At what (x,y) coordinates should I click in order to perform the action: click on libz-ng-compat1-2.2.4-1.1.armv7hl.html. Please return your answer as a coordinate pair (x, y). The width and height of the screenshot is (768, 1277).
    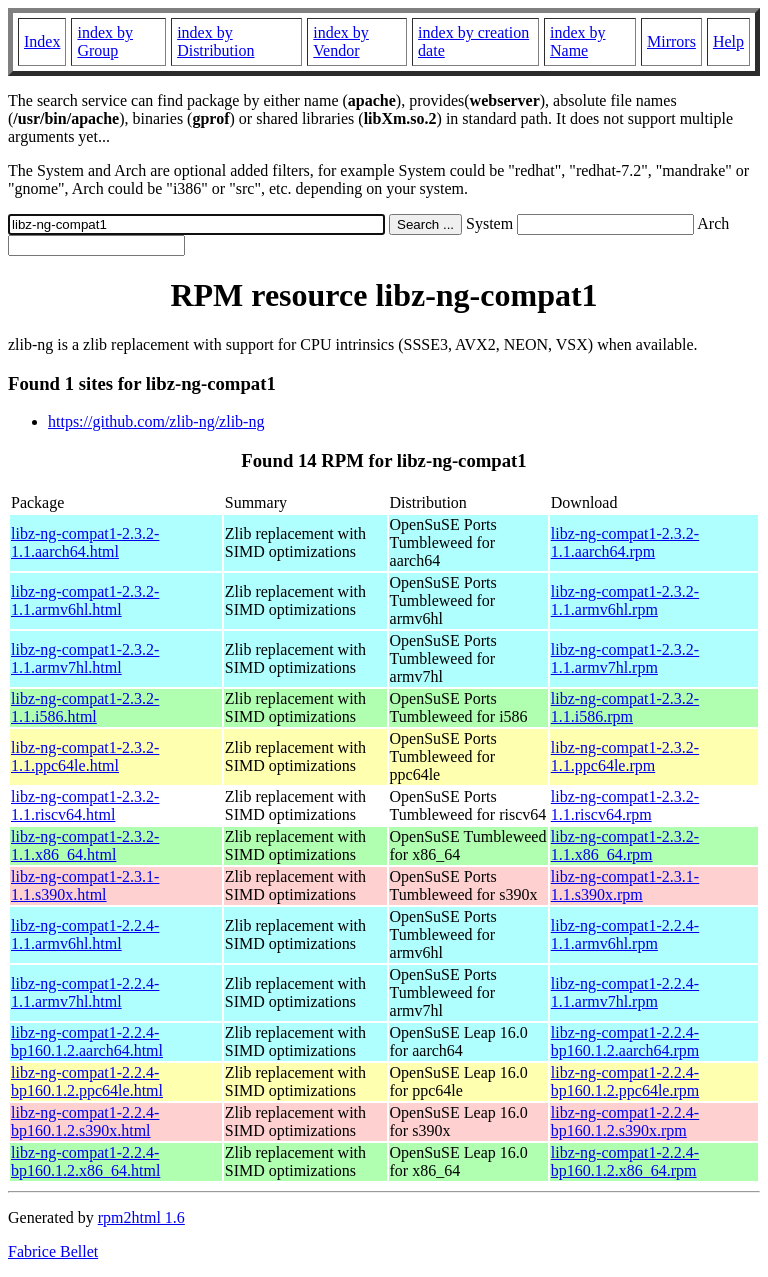
    Looking at the image, I should click on (85, 992).